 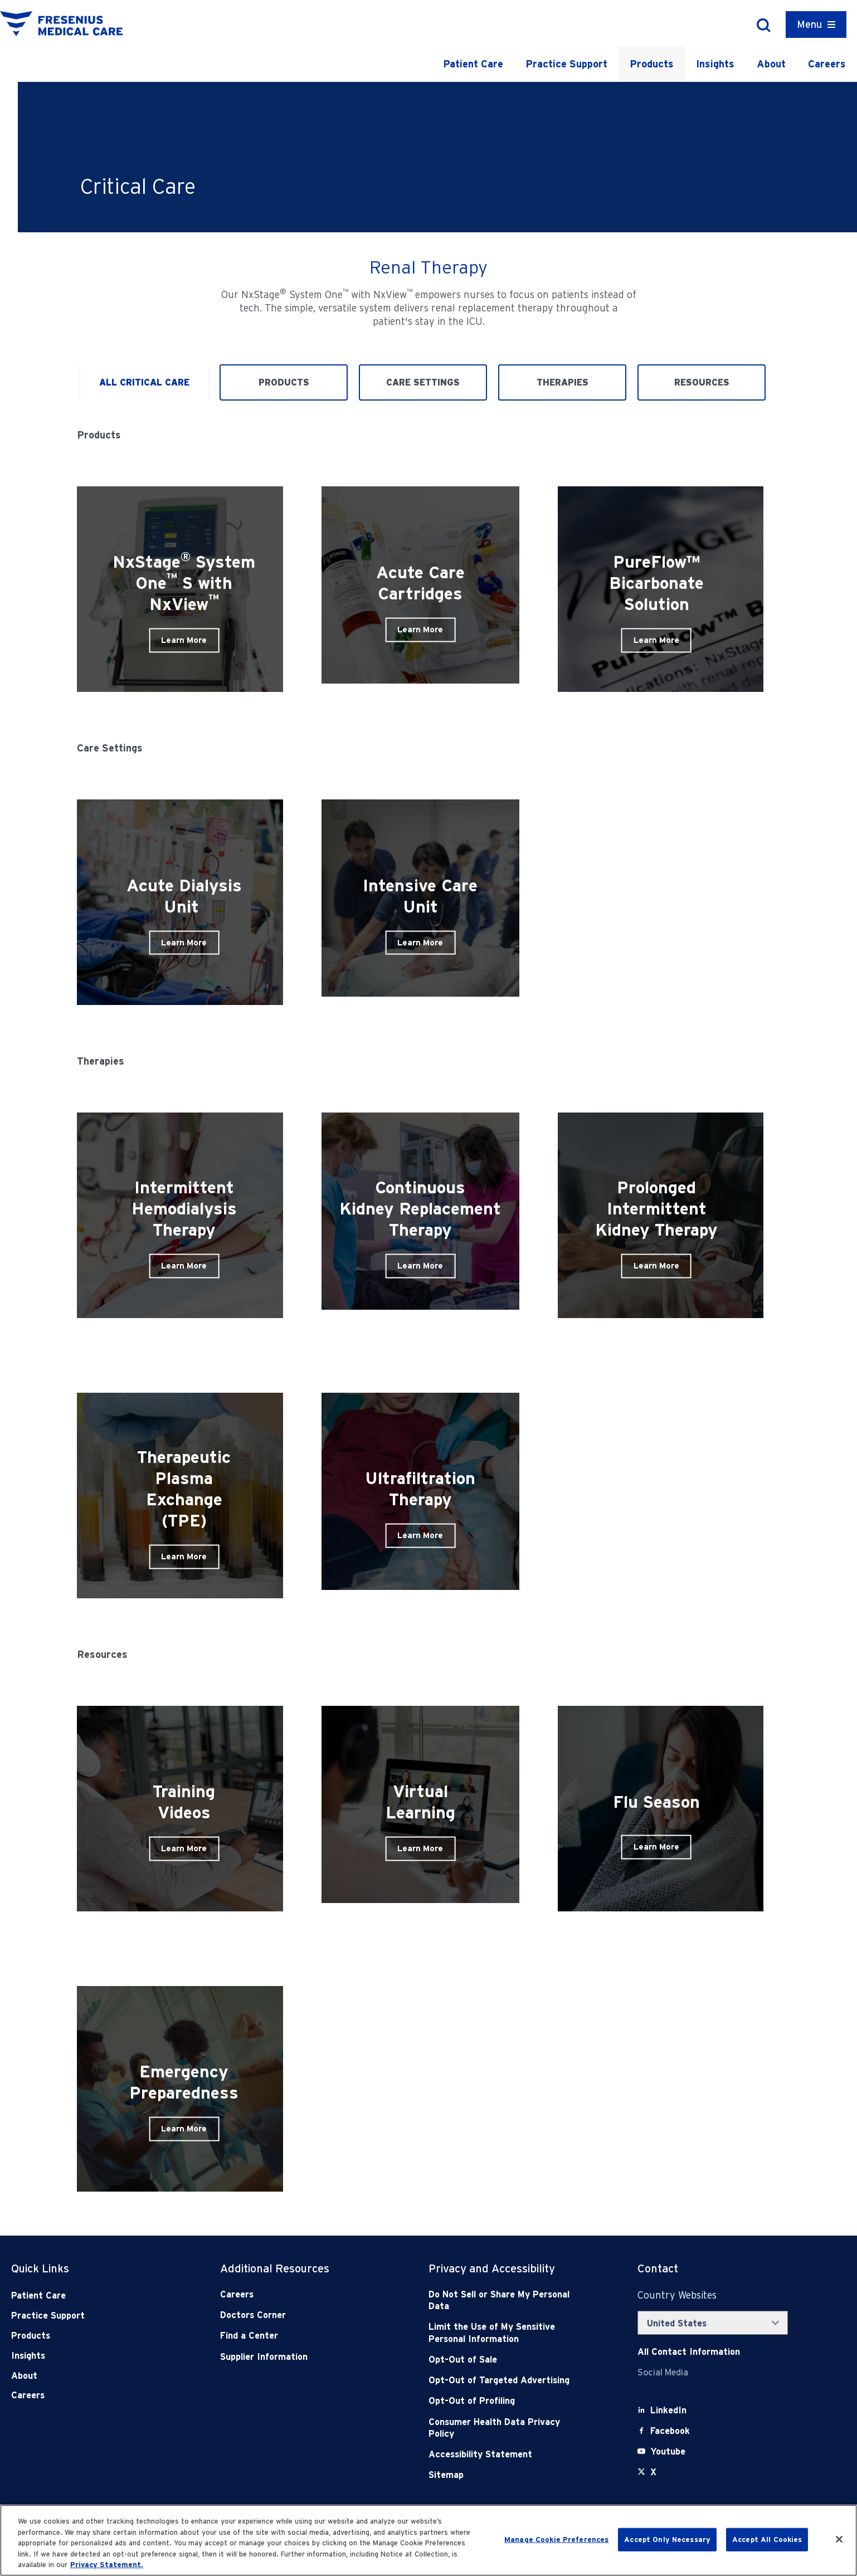 What do you see at coordinates (293, 2335) in the screenshot?
I see `[Find a Center]` at bounding box center [293, 2335].